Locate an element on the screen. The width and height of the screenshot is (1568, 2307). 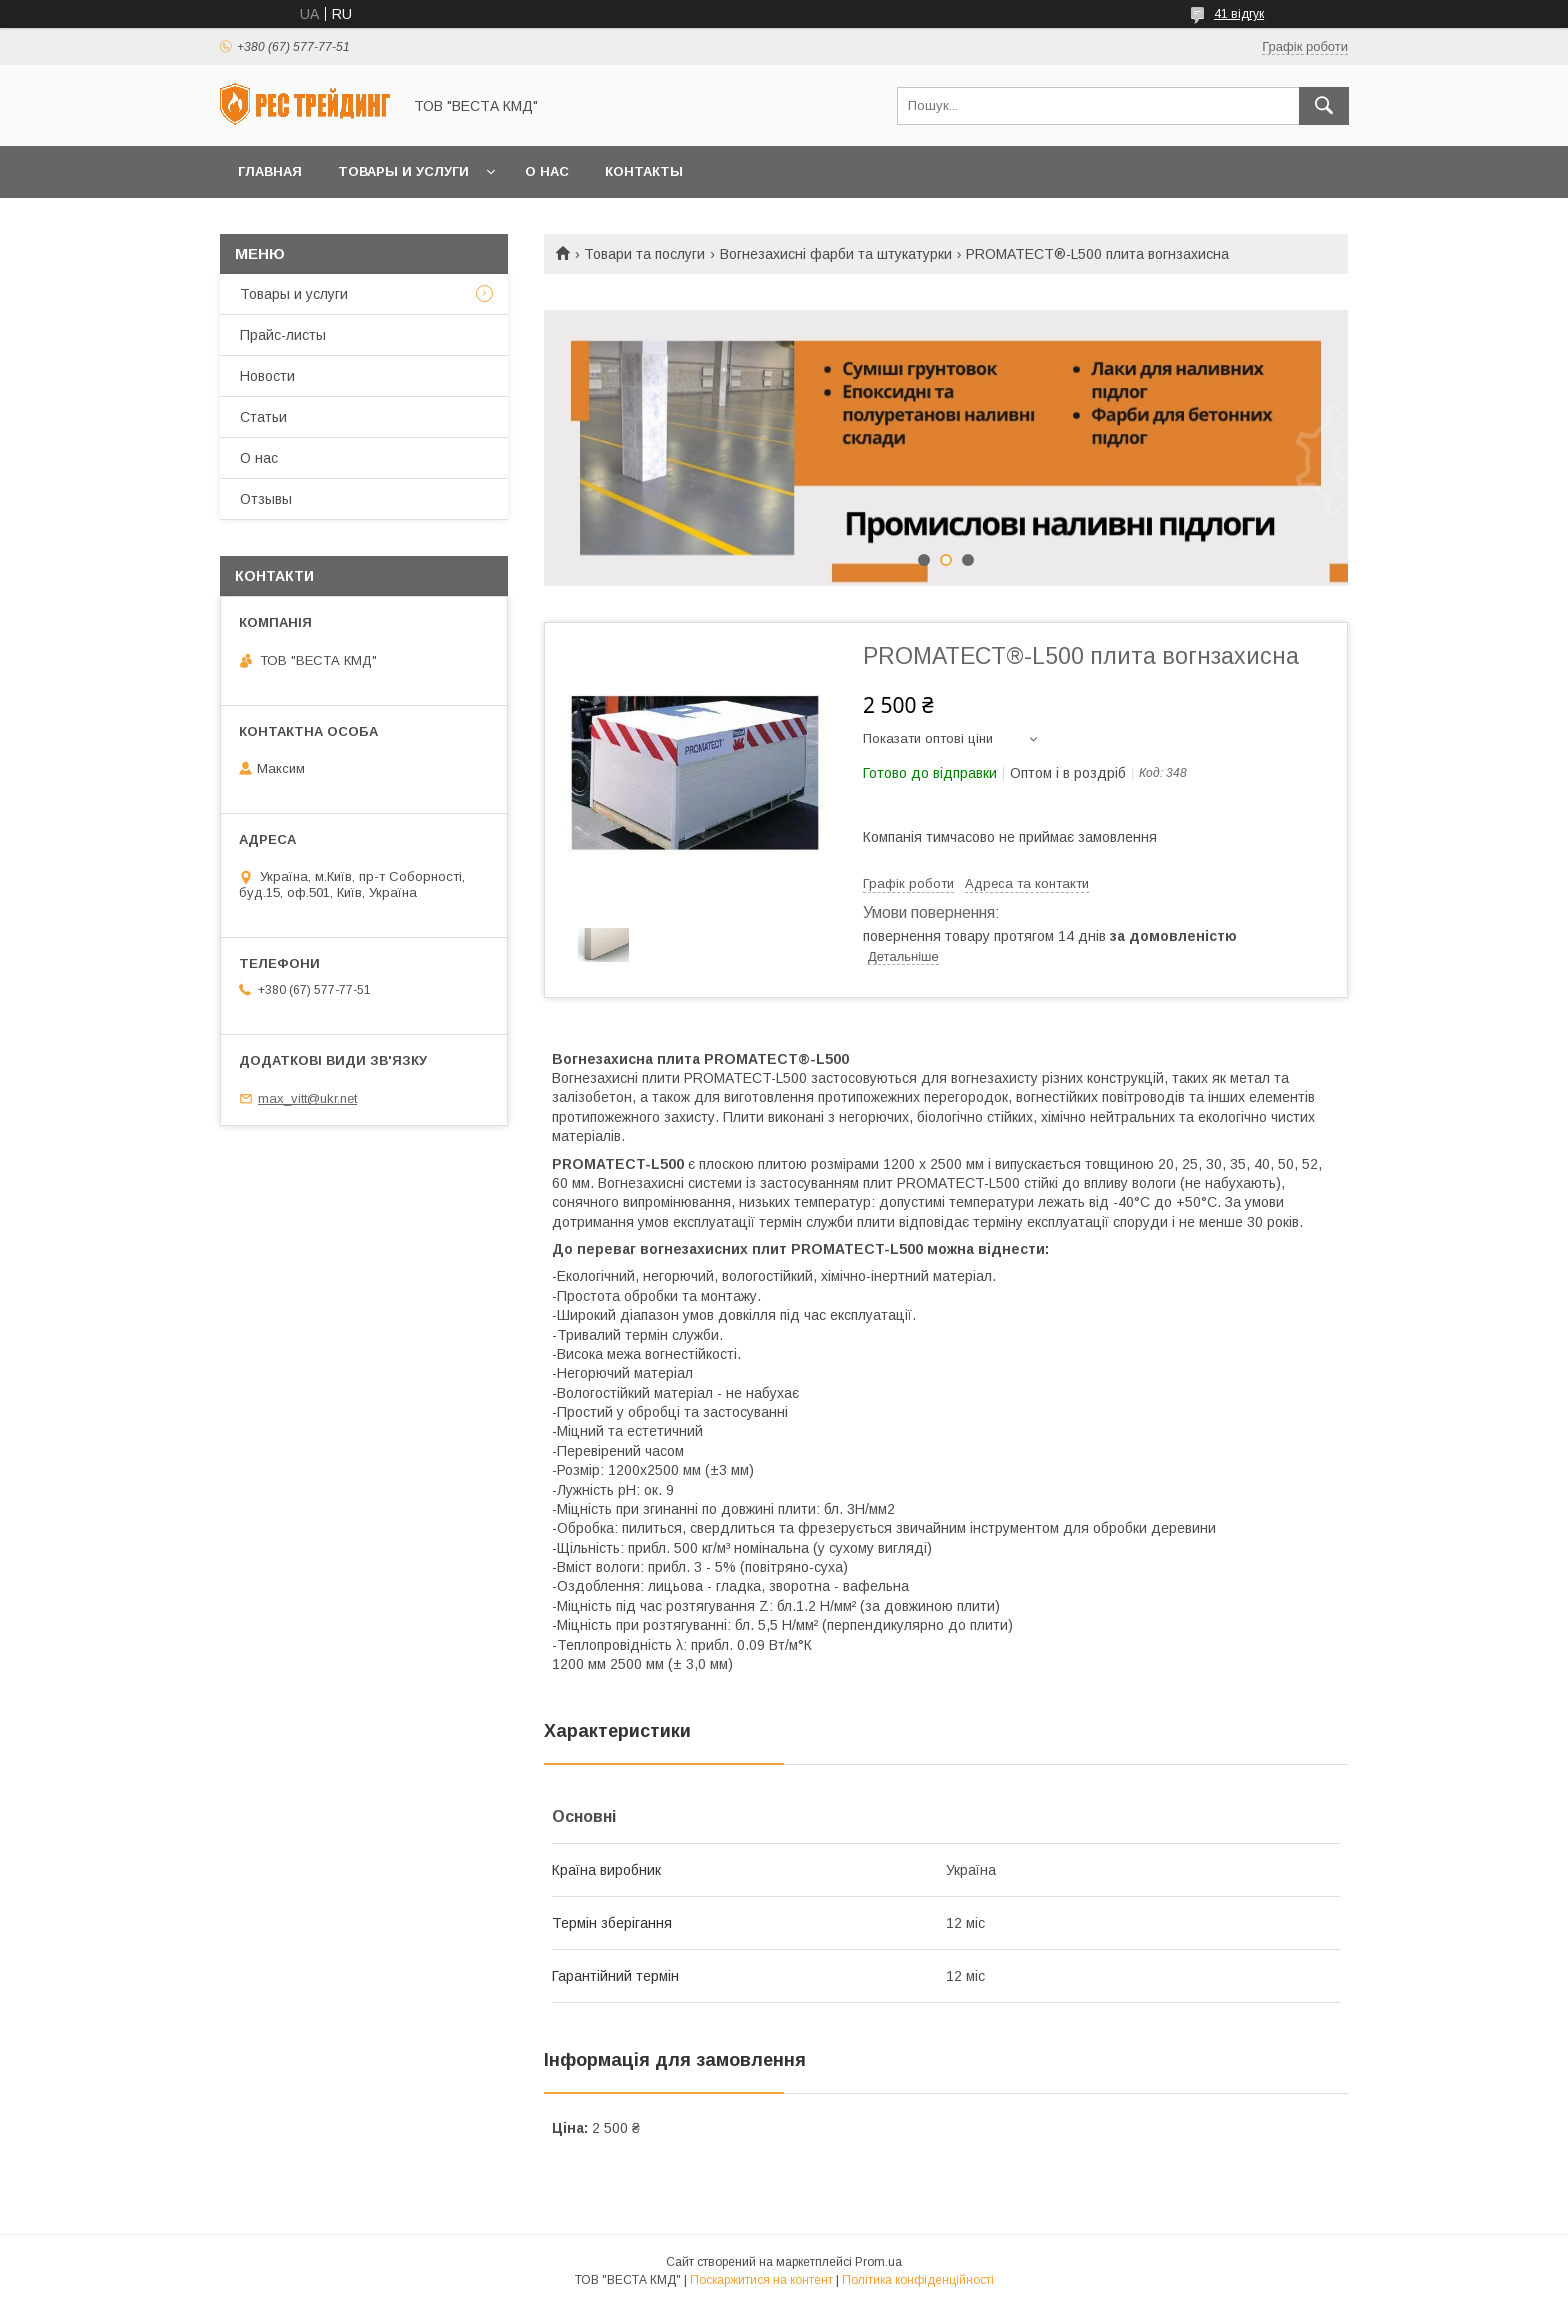
Прайс-листы is located at coordinates (283, 335).